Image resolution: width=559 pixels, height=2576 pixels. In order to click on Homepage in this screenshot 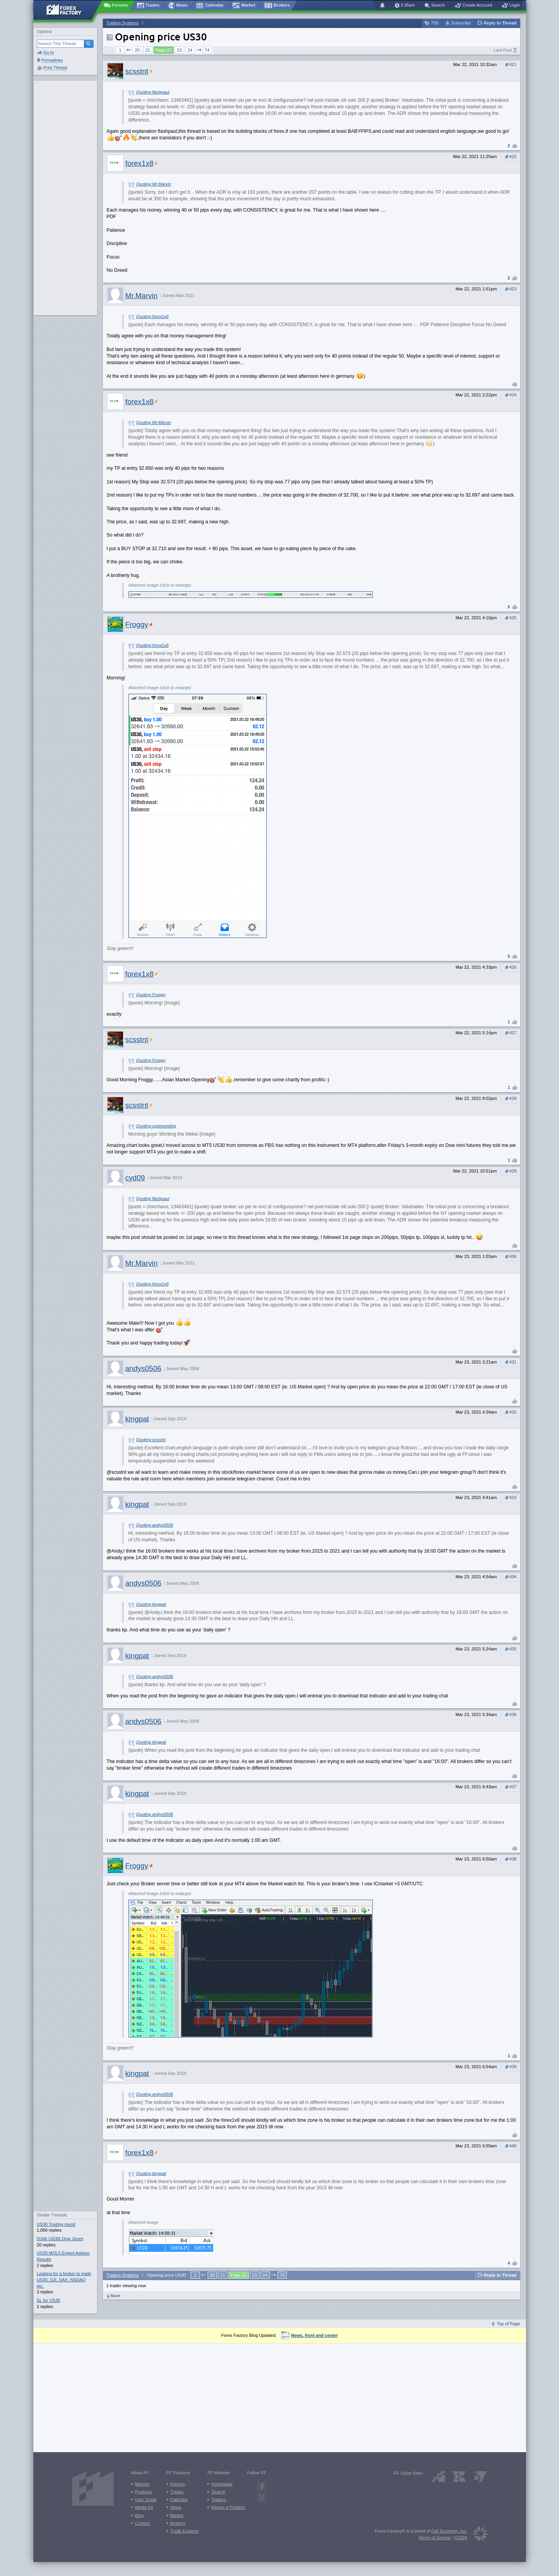, I will do `click(222, 2484)`.